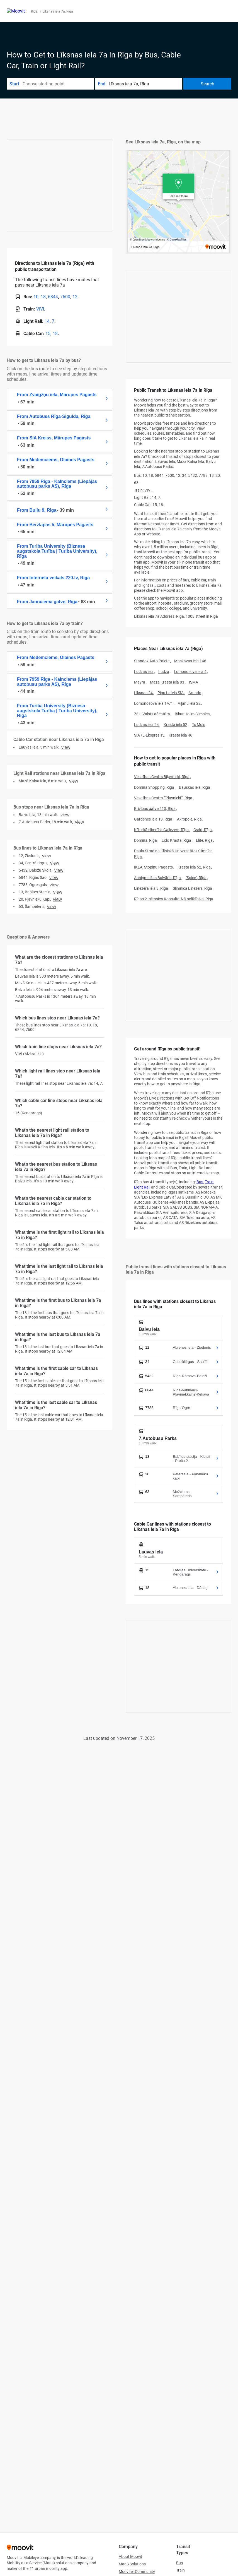 This screenshot has width=238, height=2576. Describe the element at coordinates (194, 867) in the screenshot. I see `Krasta iela 52, Rīga` at that location.